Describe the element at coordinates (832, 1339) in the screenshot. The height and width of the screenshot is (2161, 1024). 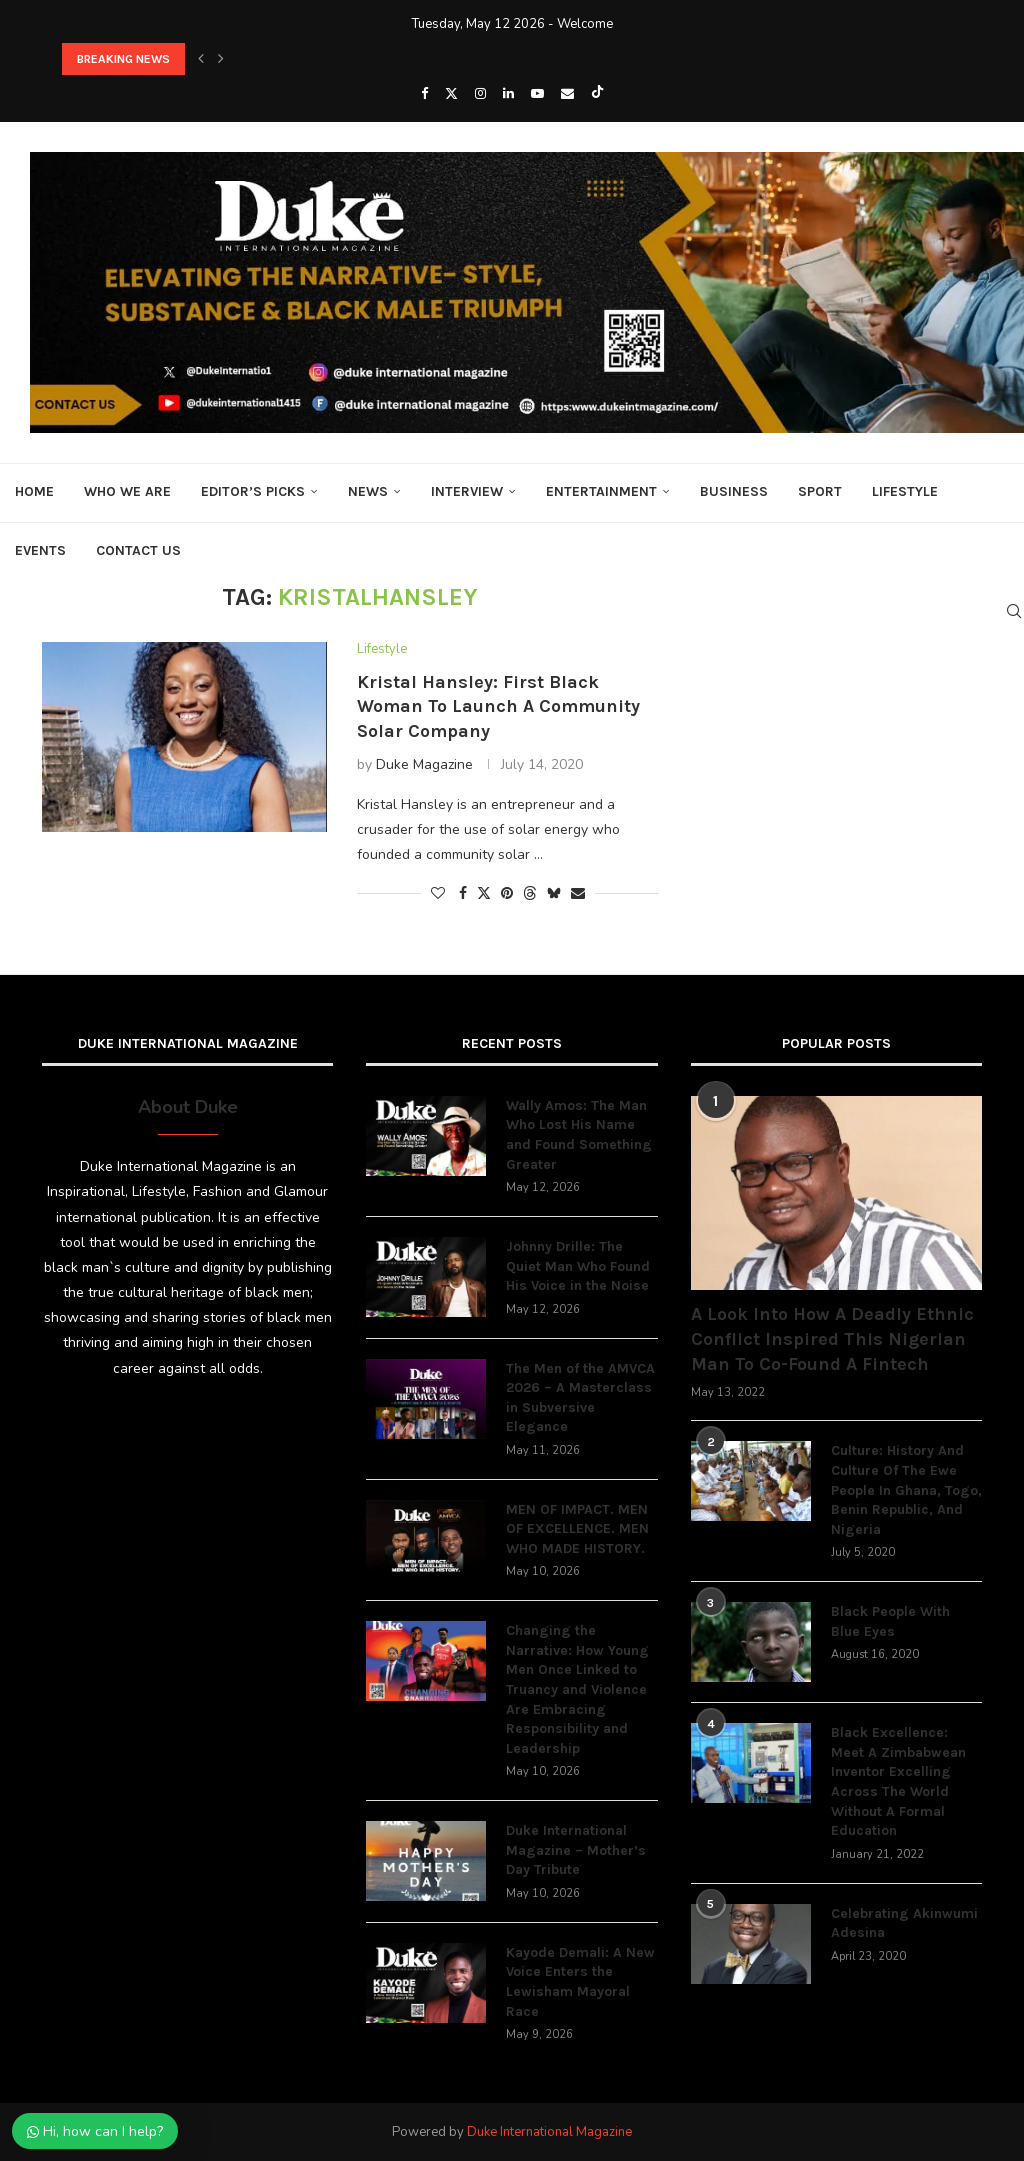
I see `A Look Into How A Deadly Ethnic Conflict Inspired This Nigerian Man To Co-Found A Fintech` at that location.